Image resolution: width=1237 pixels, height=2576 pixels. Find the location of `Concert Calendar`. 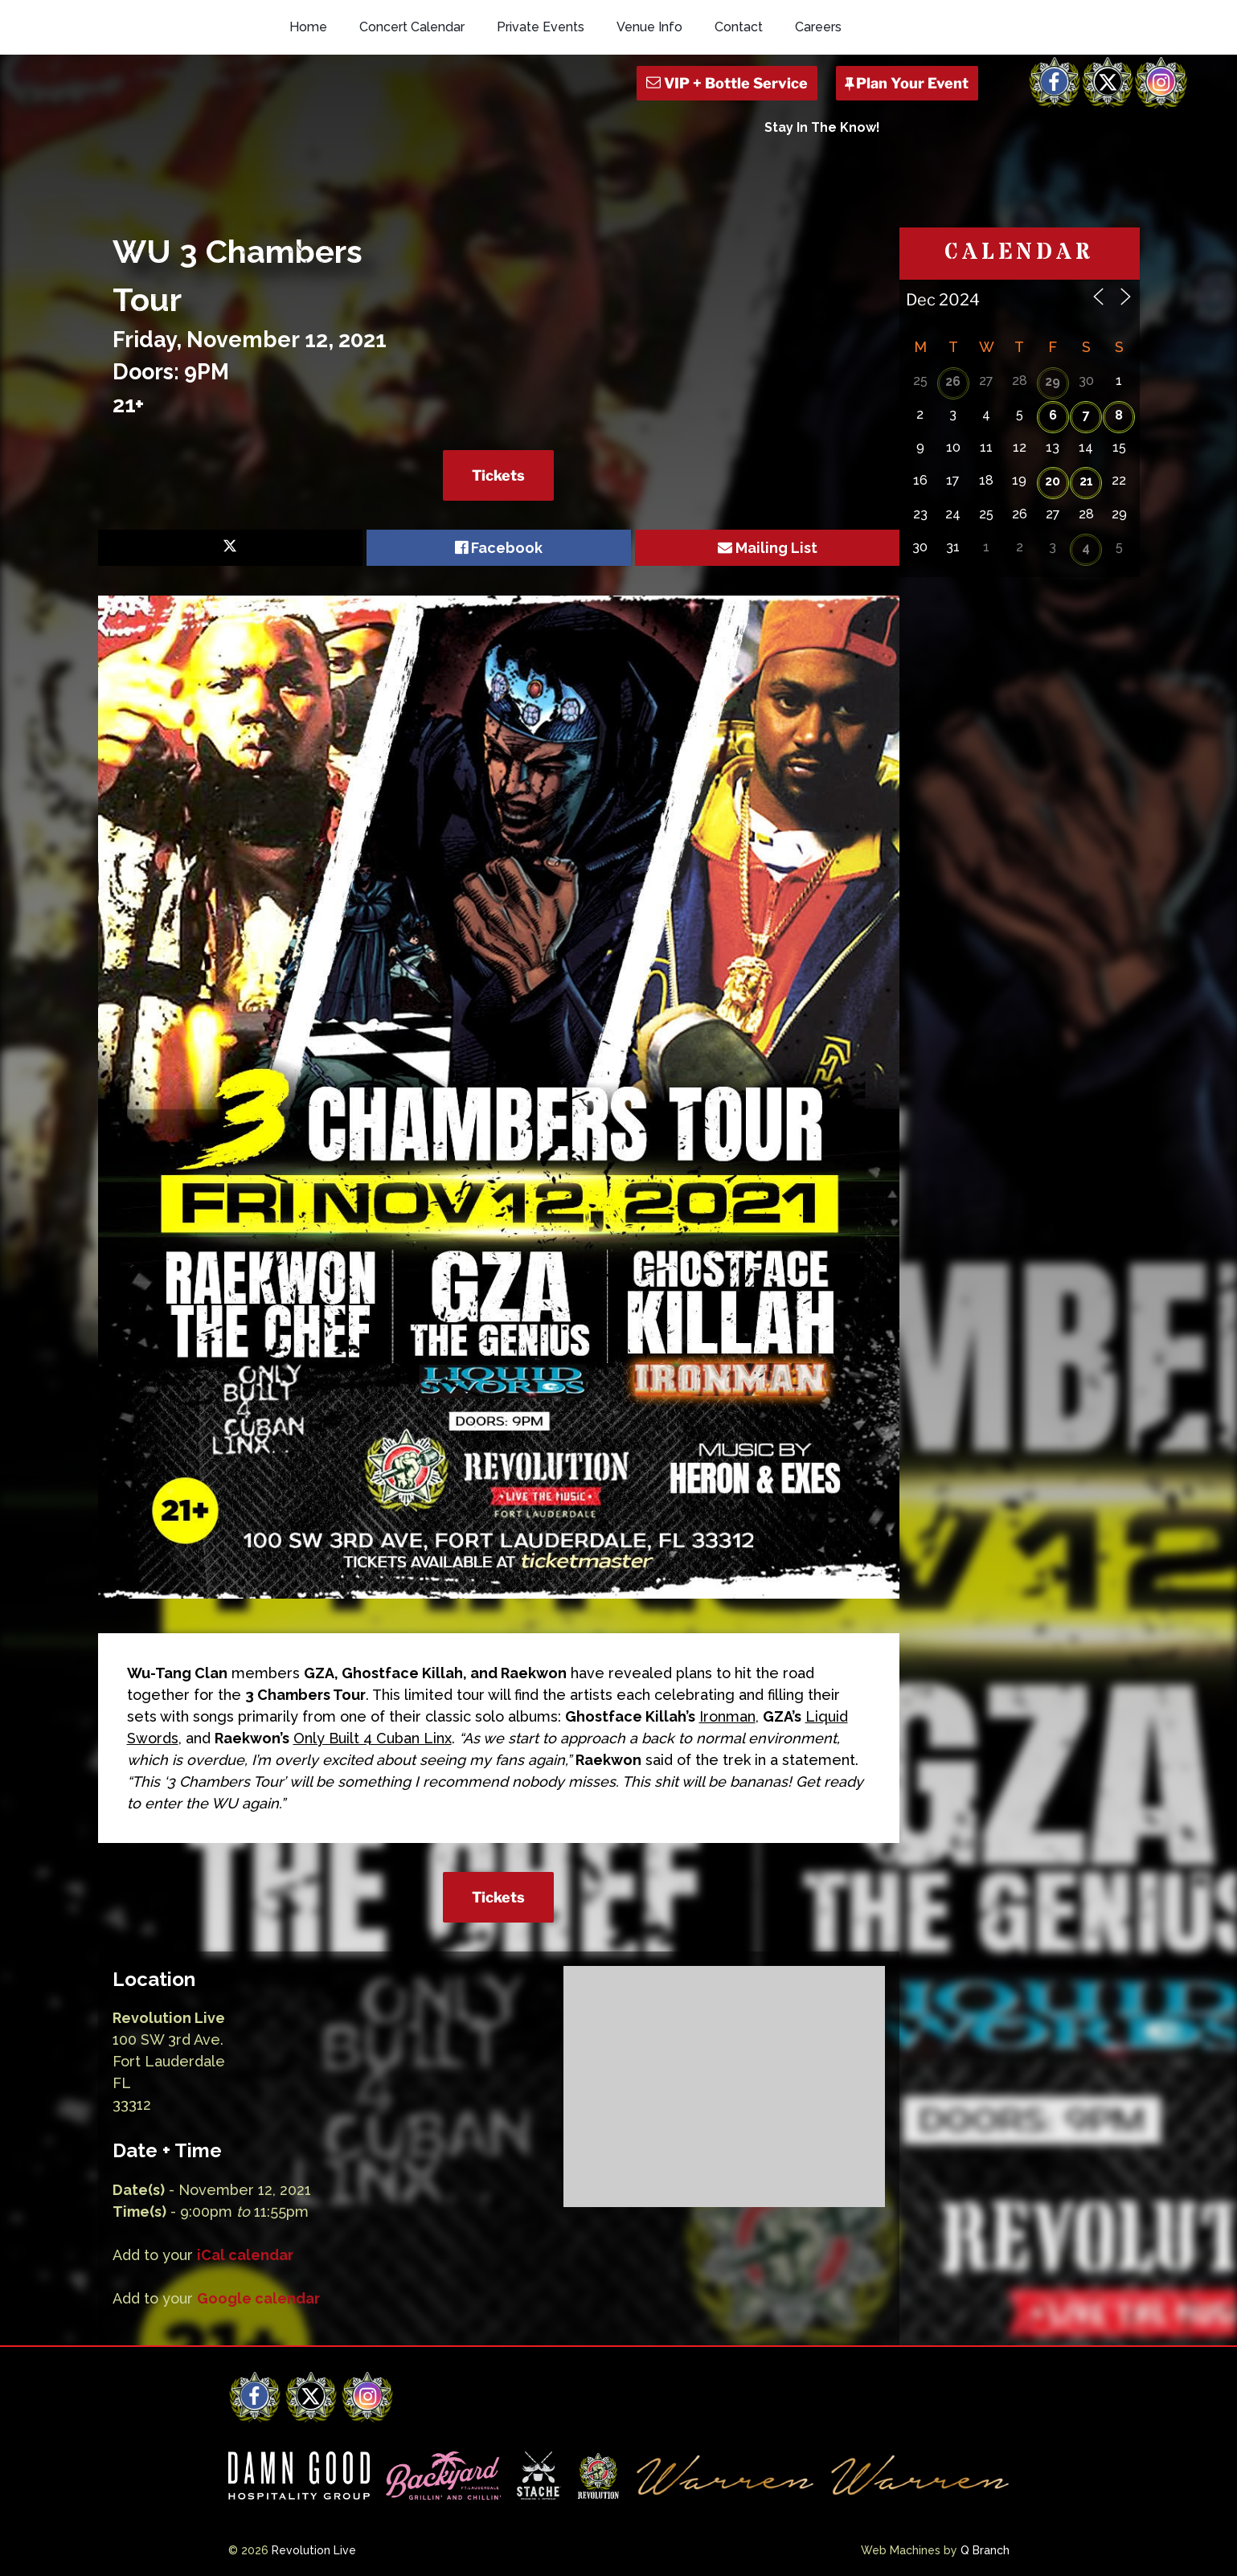

Concert Calendar is located at coordinates (412, 27).